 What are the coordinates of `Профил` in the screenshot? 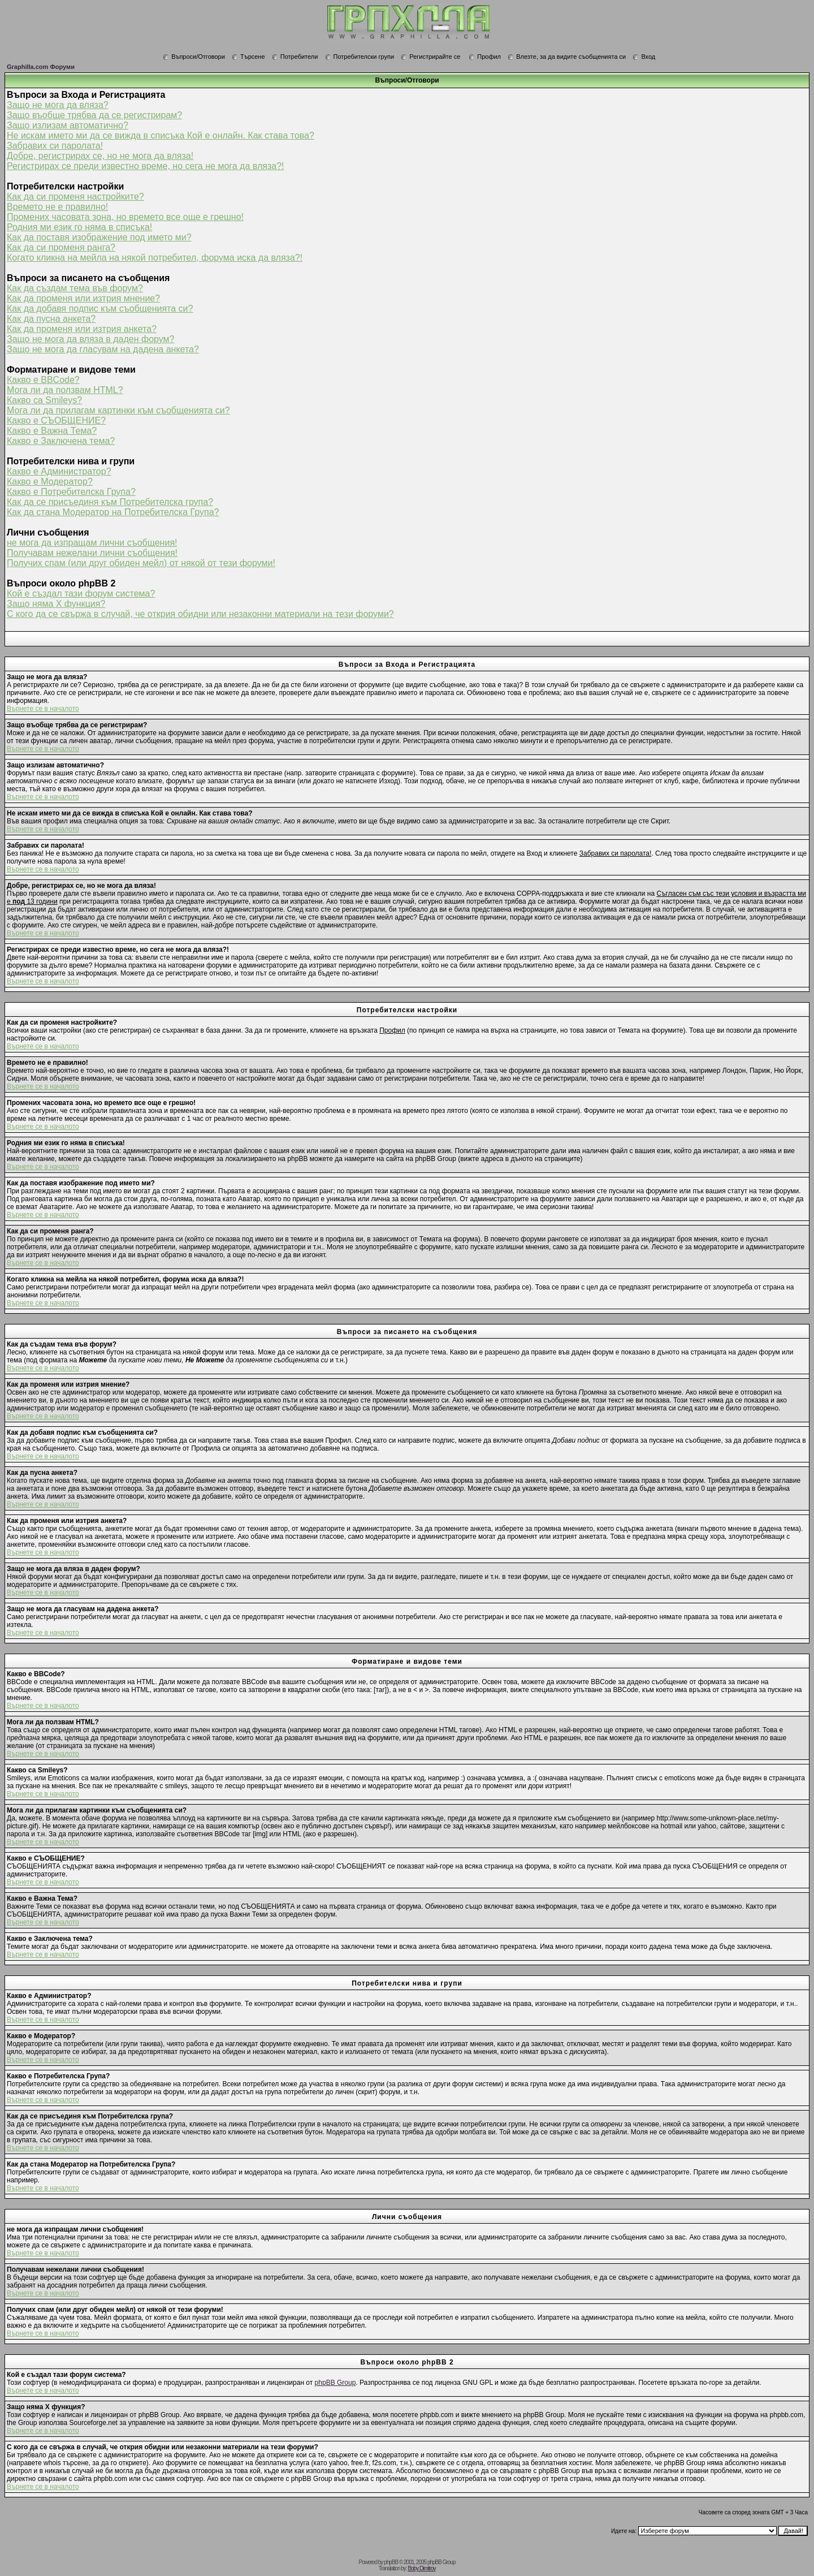 It's located at (485, 56).